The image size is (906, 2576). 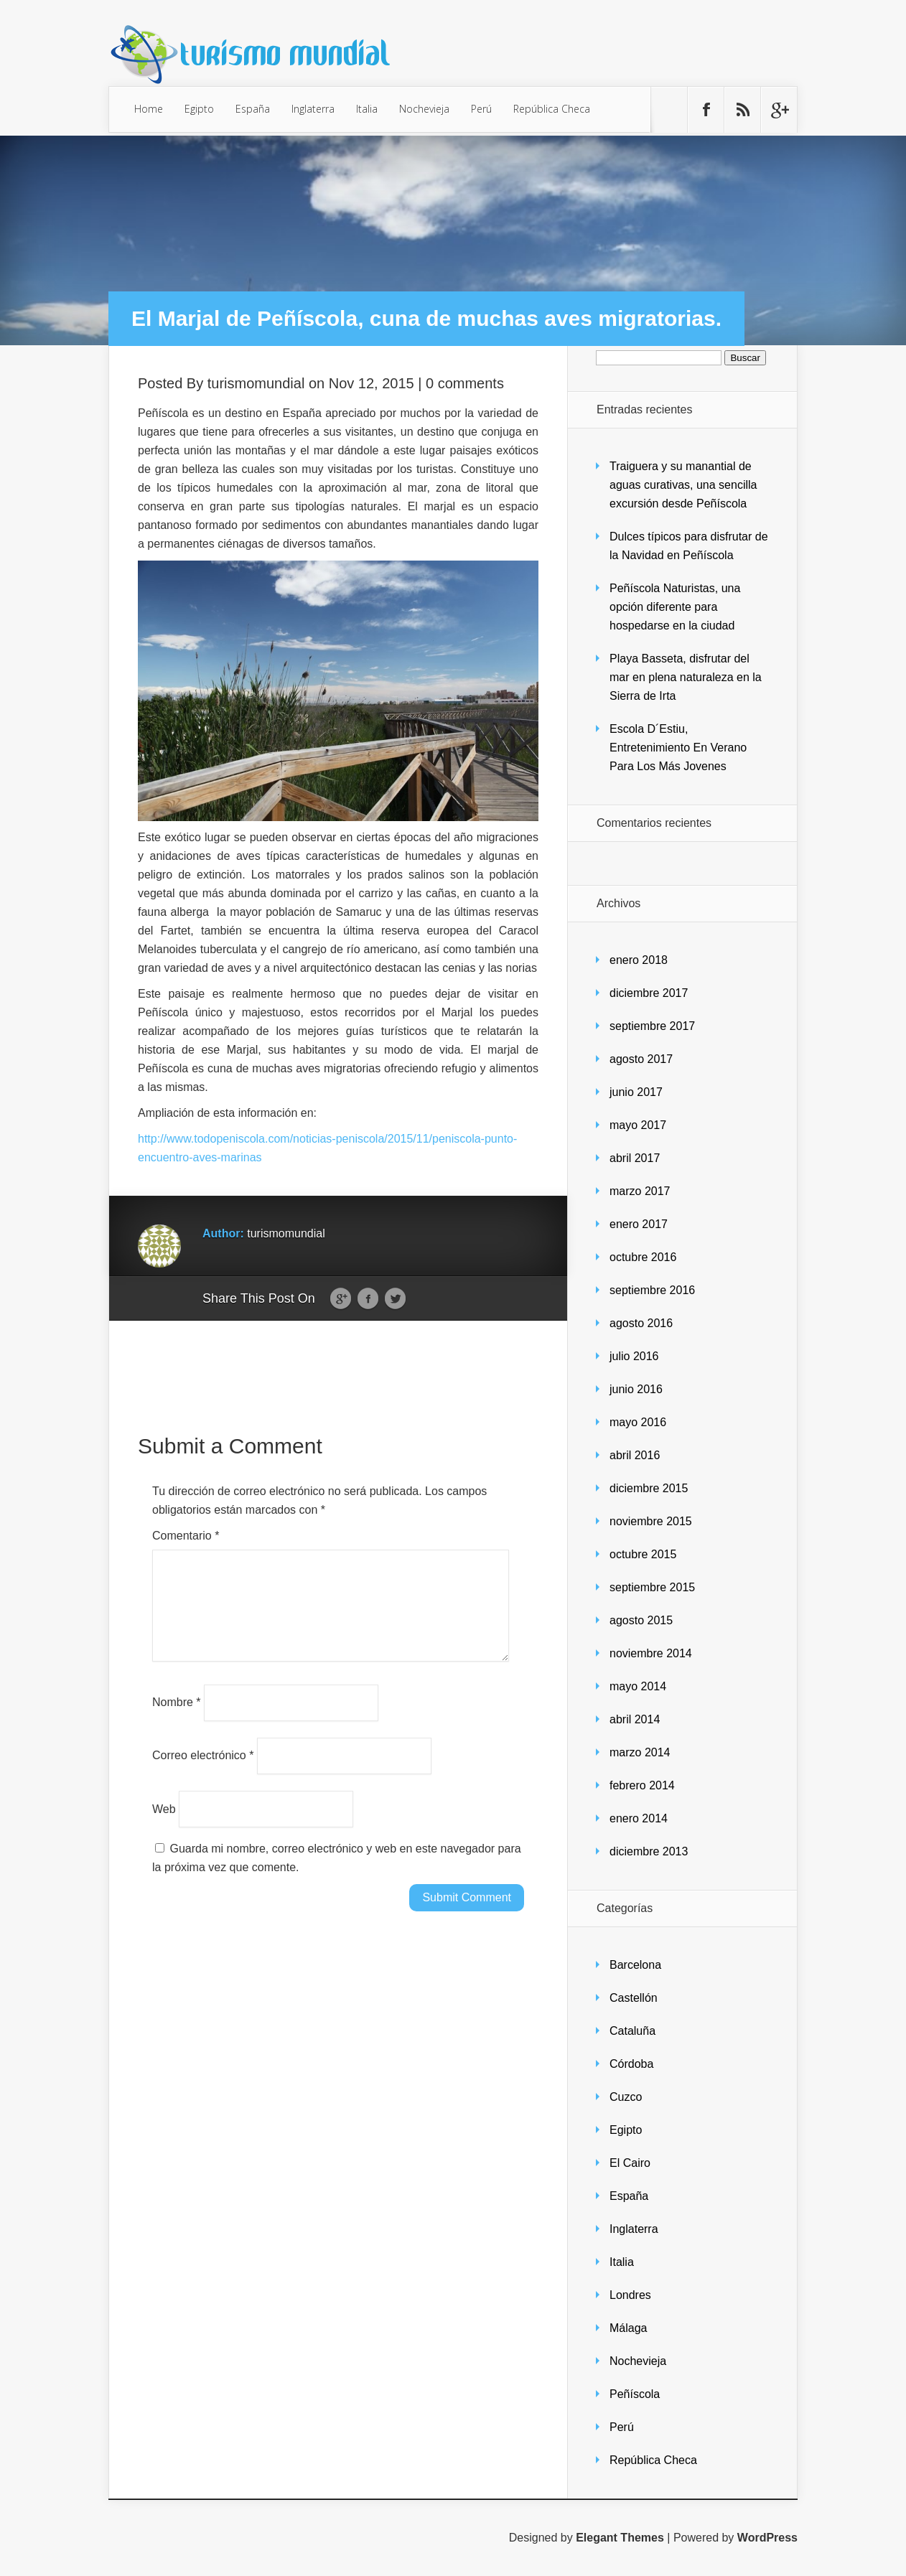 What do you see at coordinates (481, 109) in the screenshot?
I see `Perú` at bounding box center [481, 109].